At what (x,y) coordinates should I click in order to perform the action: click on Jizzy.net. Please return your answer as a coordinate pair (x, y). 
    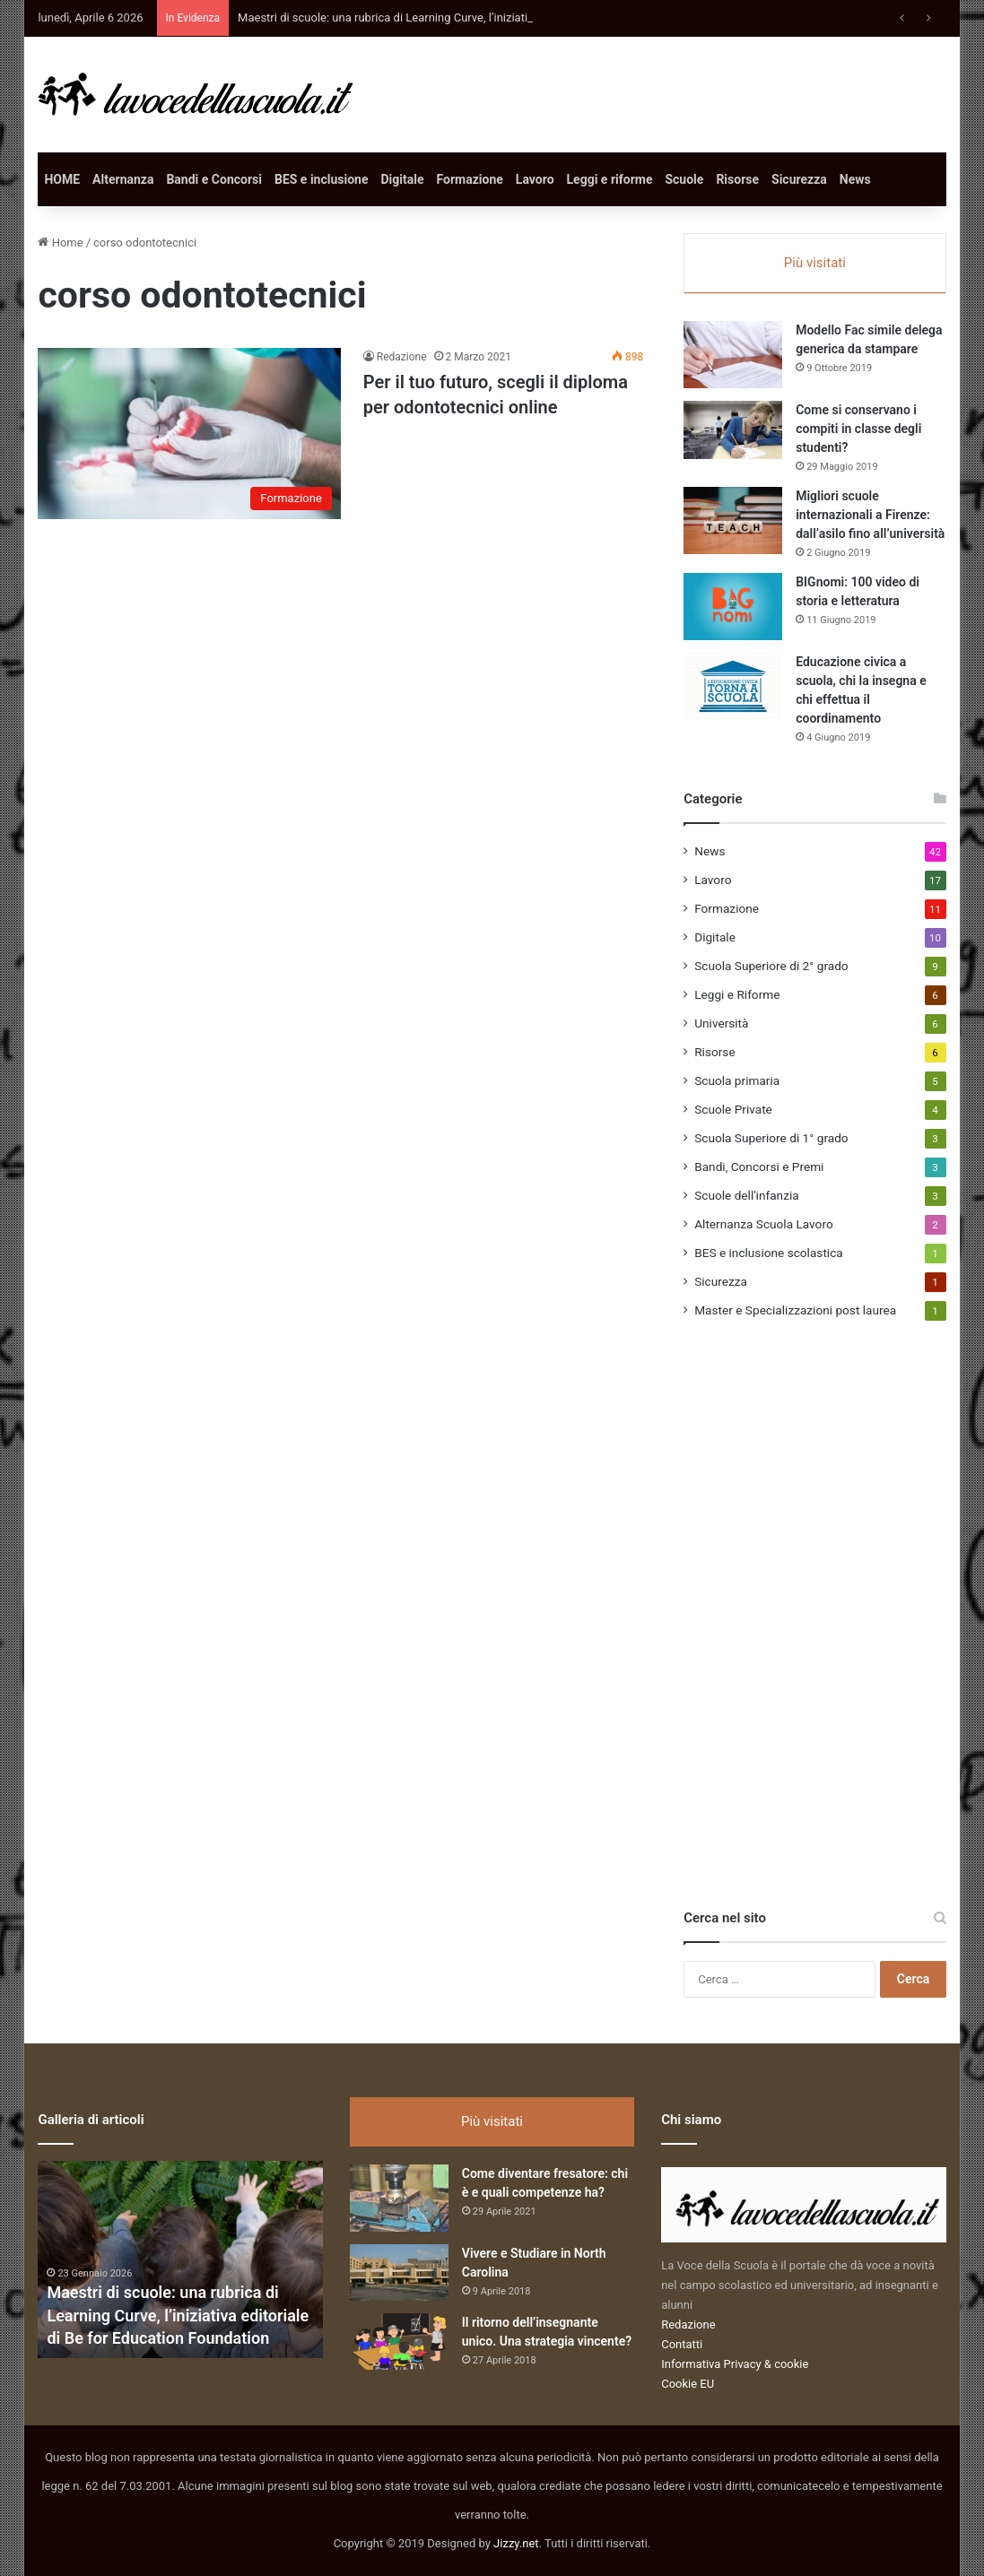
    Looking at the image, I should click on (515, 2543).